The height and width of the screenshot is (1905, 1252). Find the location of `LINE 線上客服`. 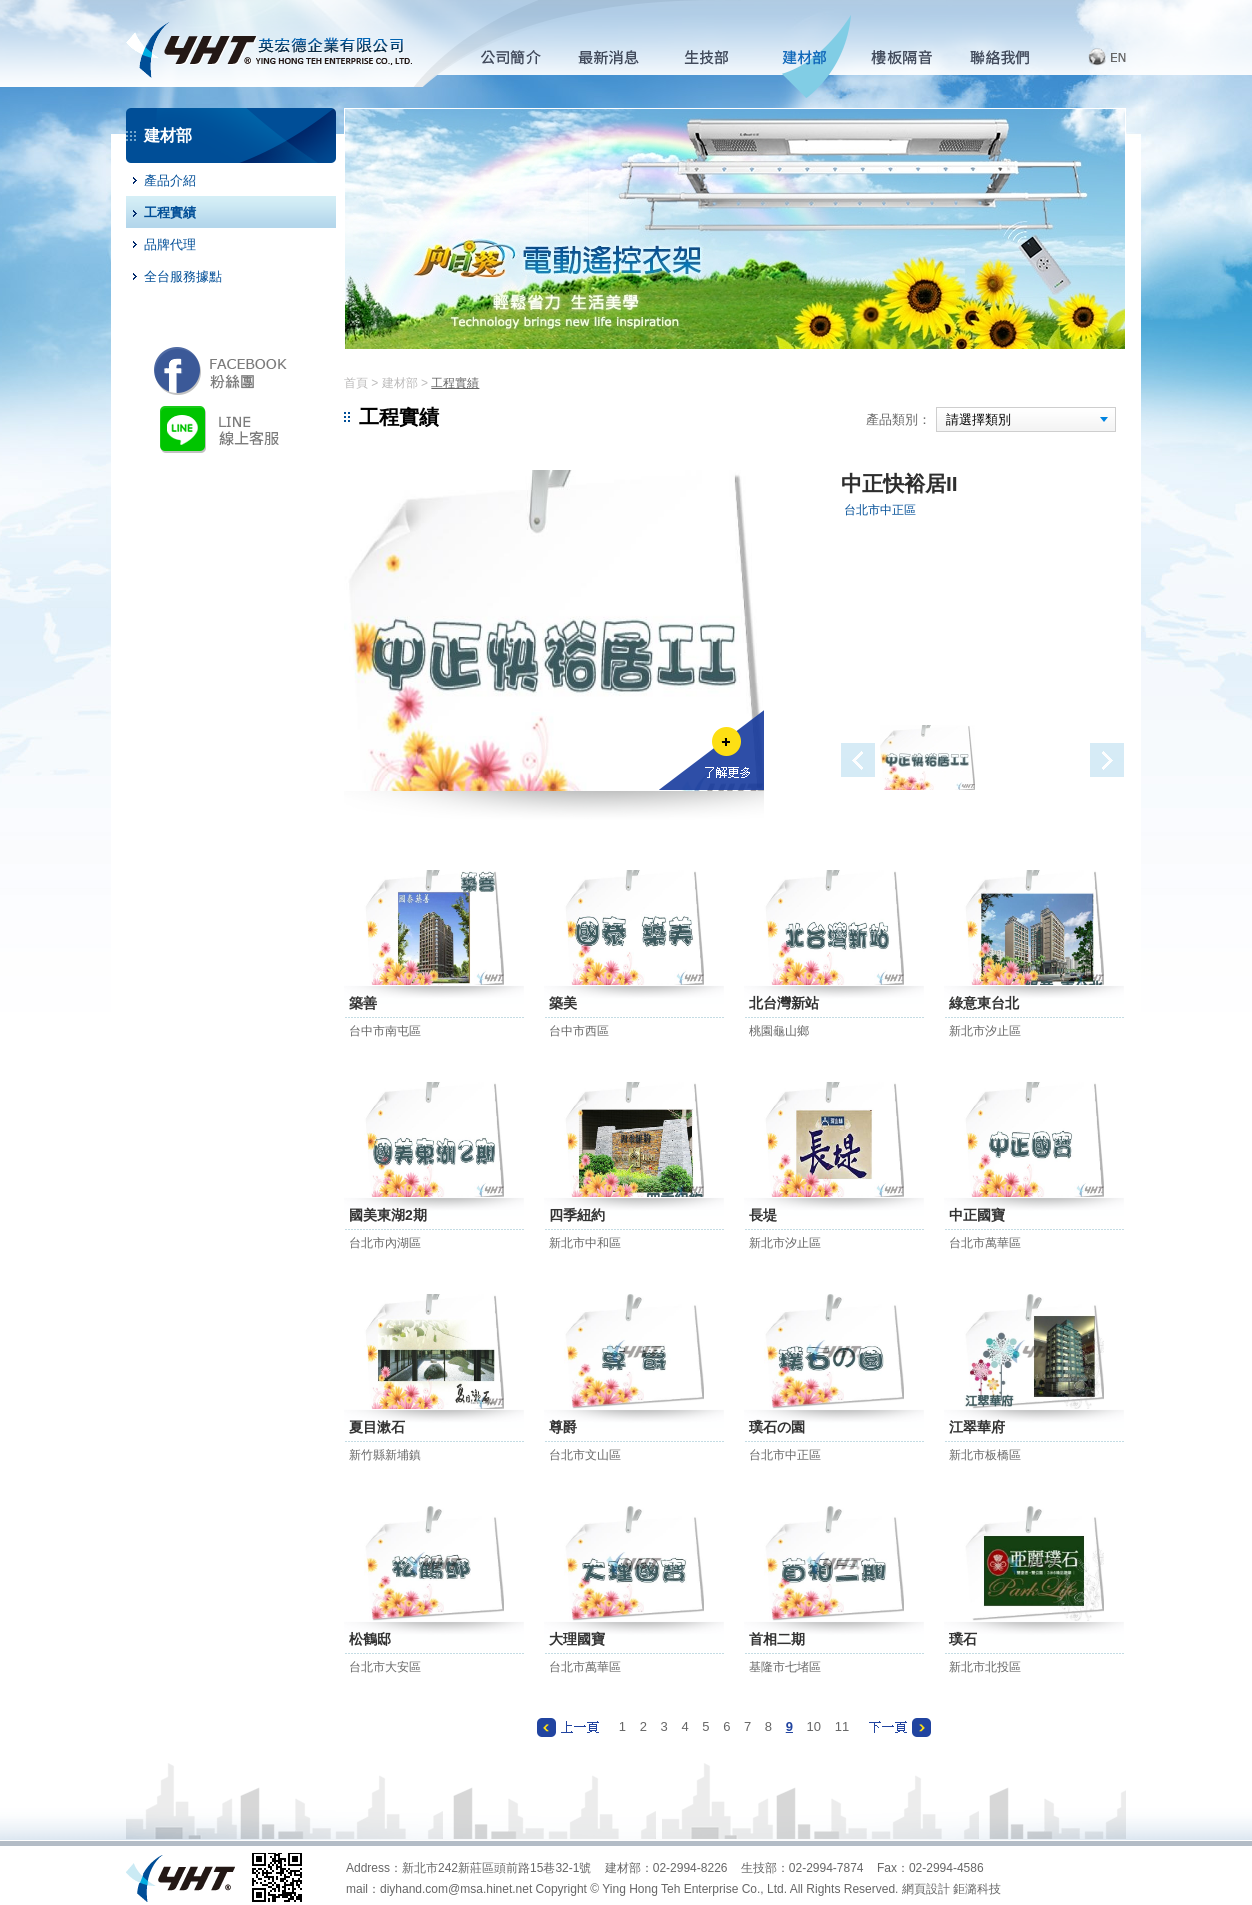

LINE 線上客服 is located at coordinates (224, 428).